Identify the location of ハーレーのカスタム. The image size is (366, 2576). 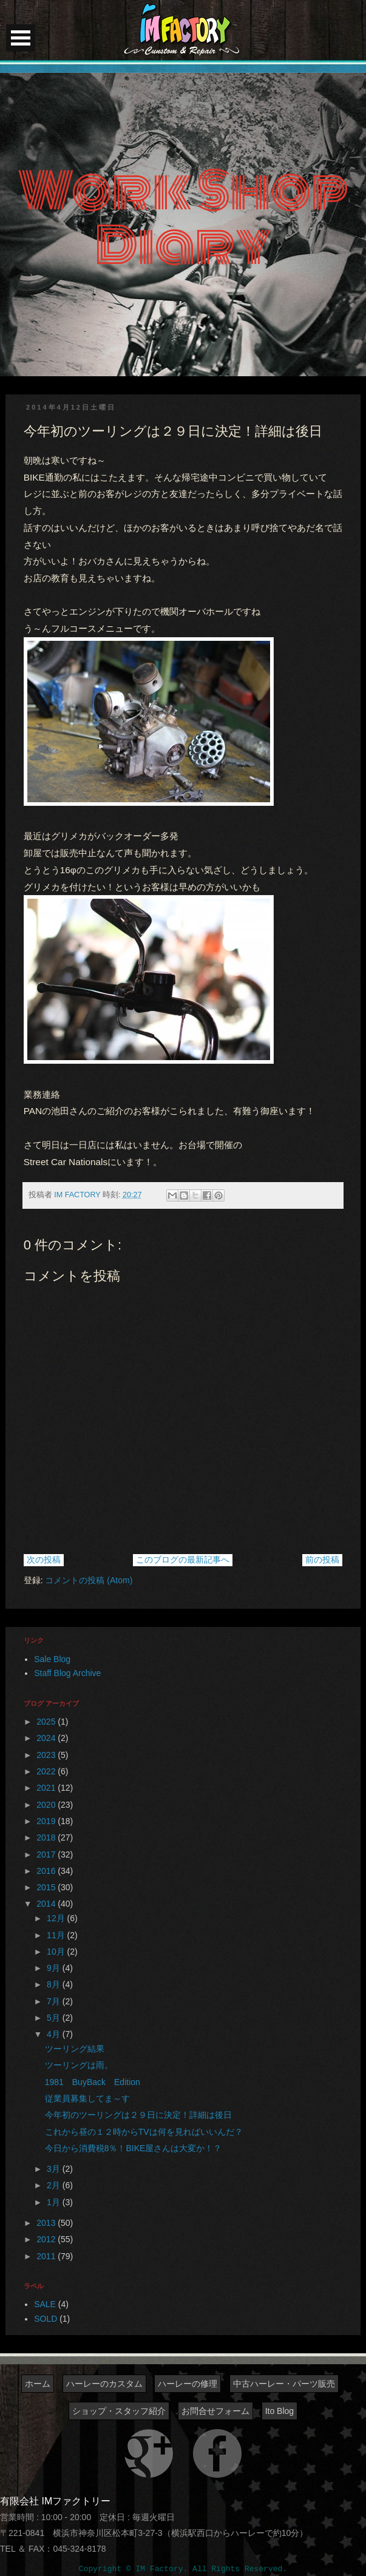
(104, 2383).